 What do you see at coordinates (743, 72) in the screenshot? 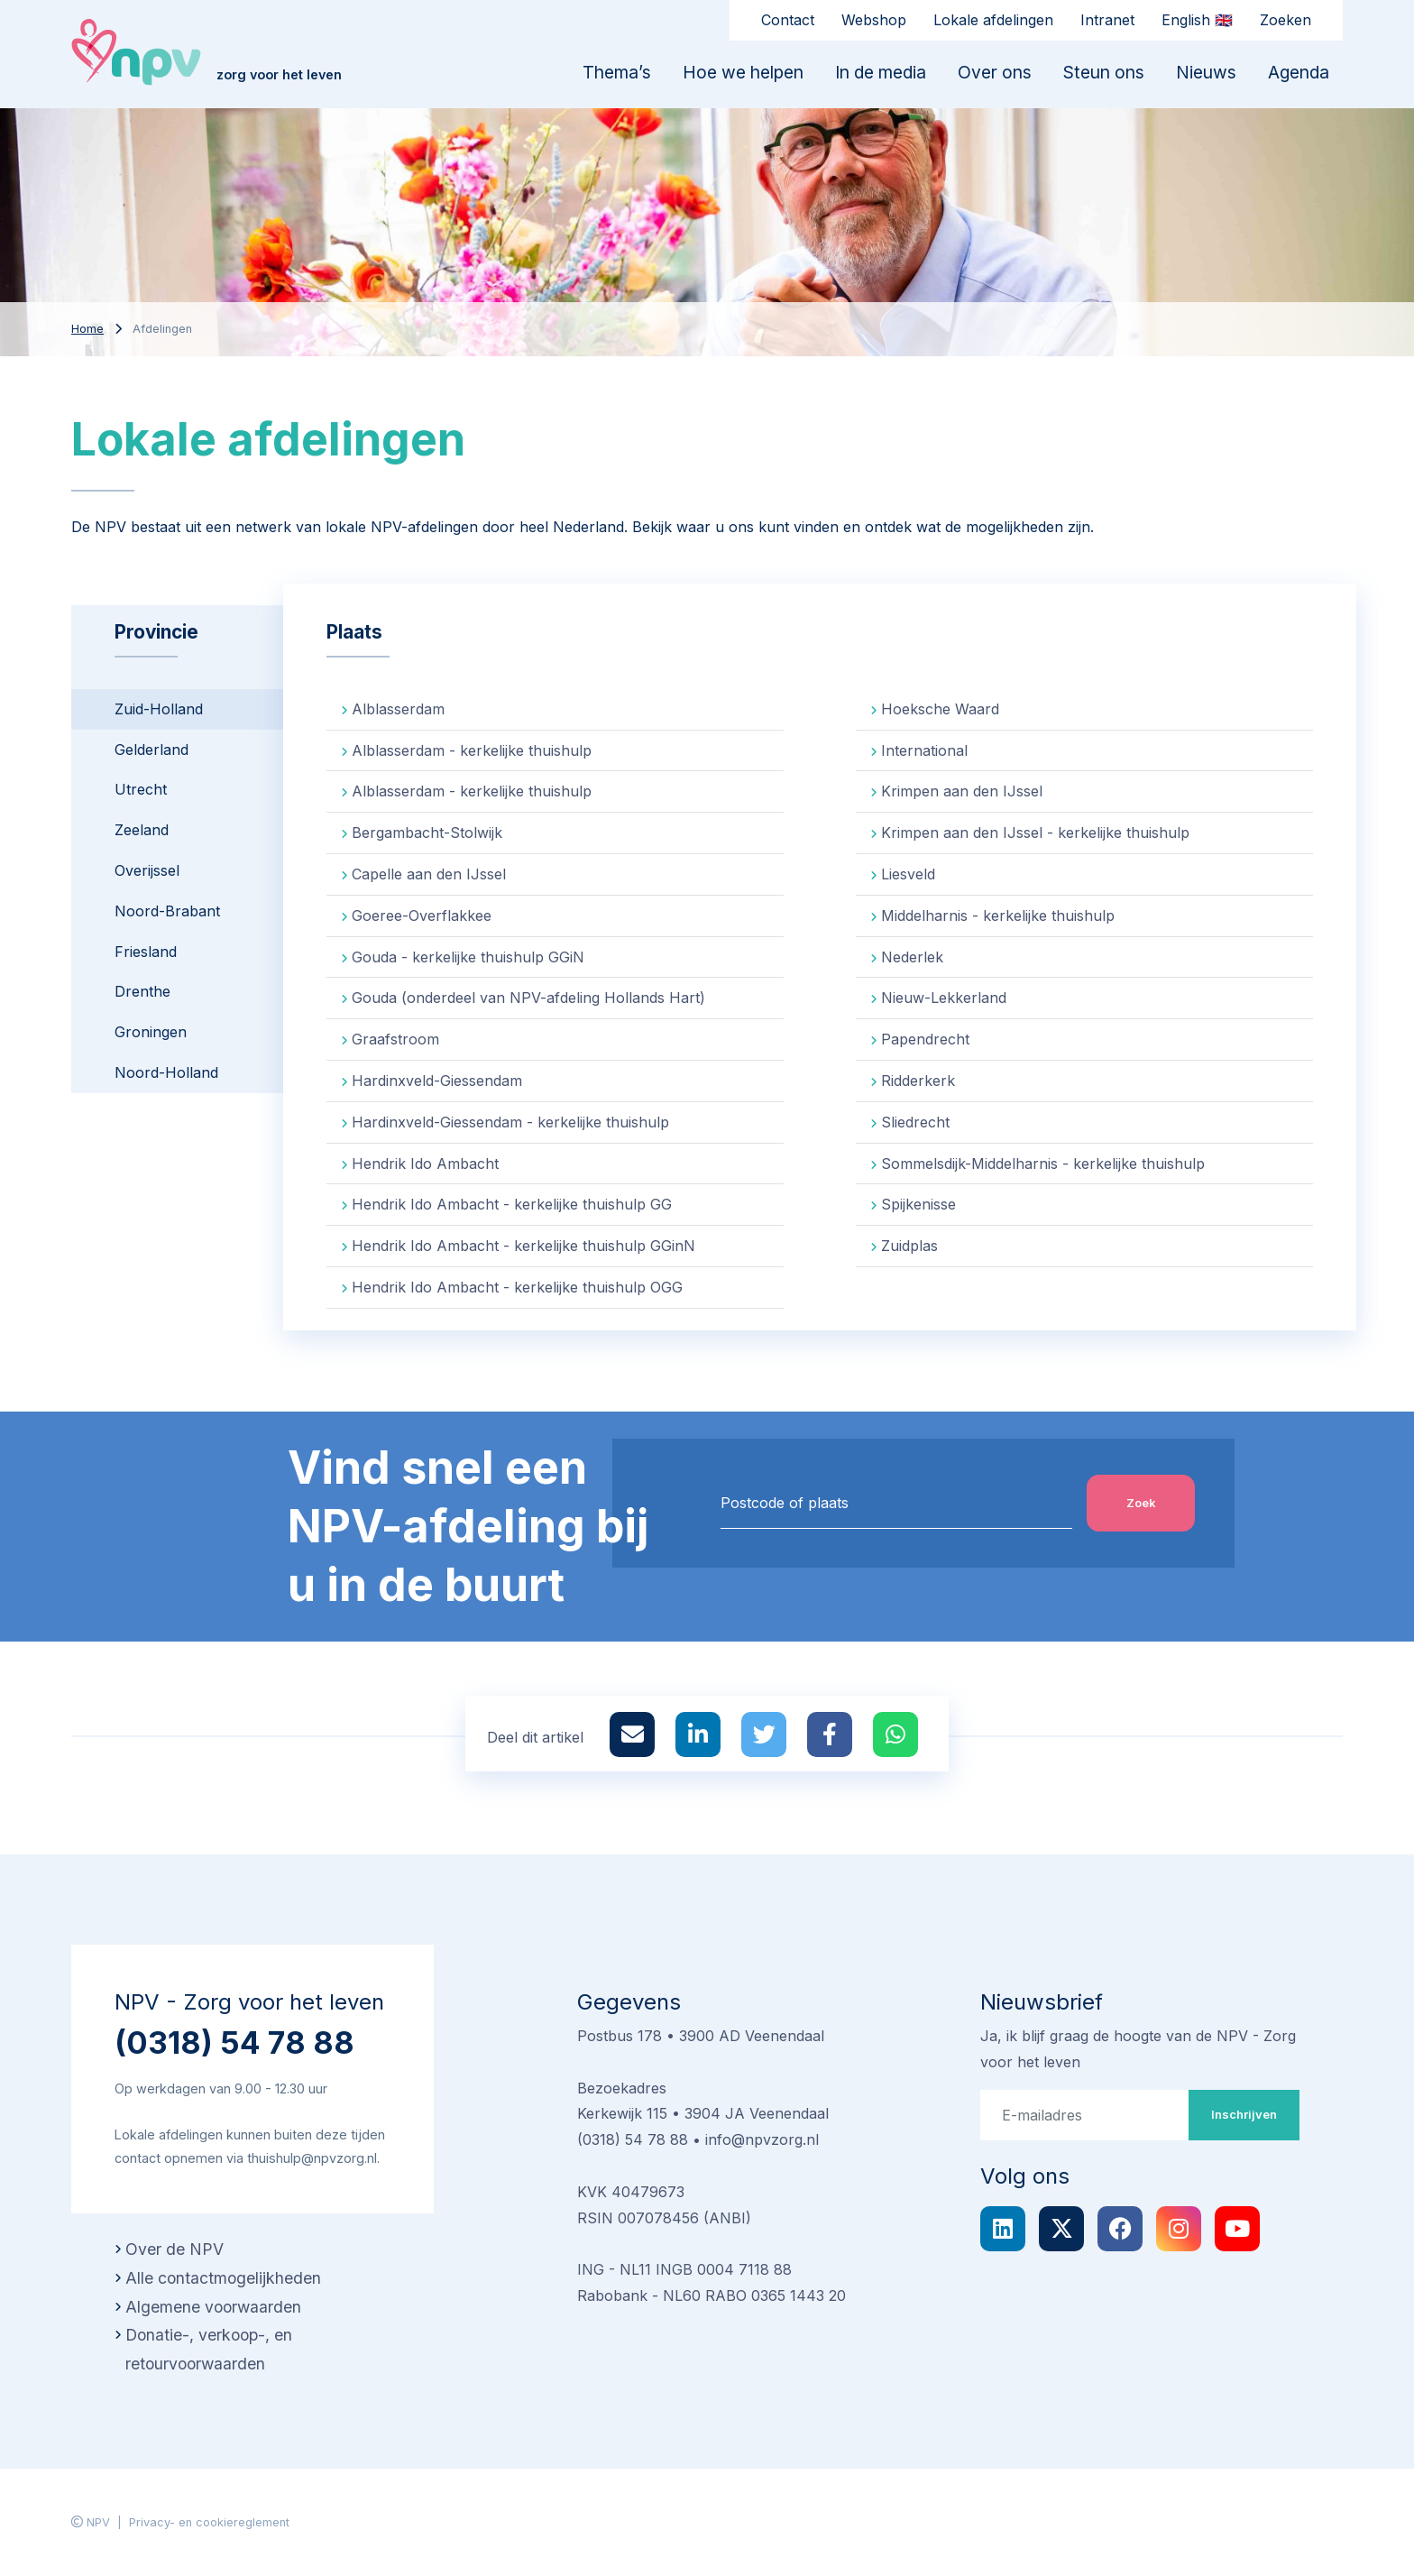
I see `Hoe we helpen` at bounding box center [743, 72].